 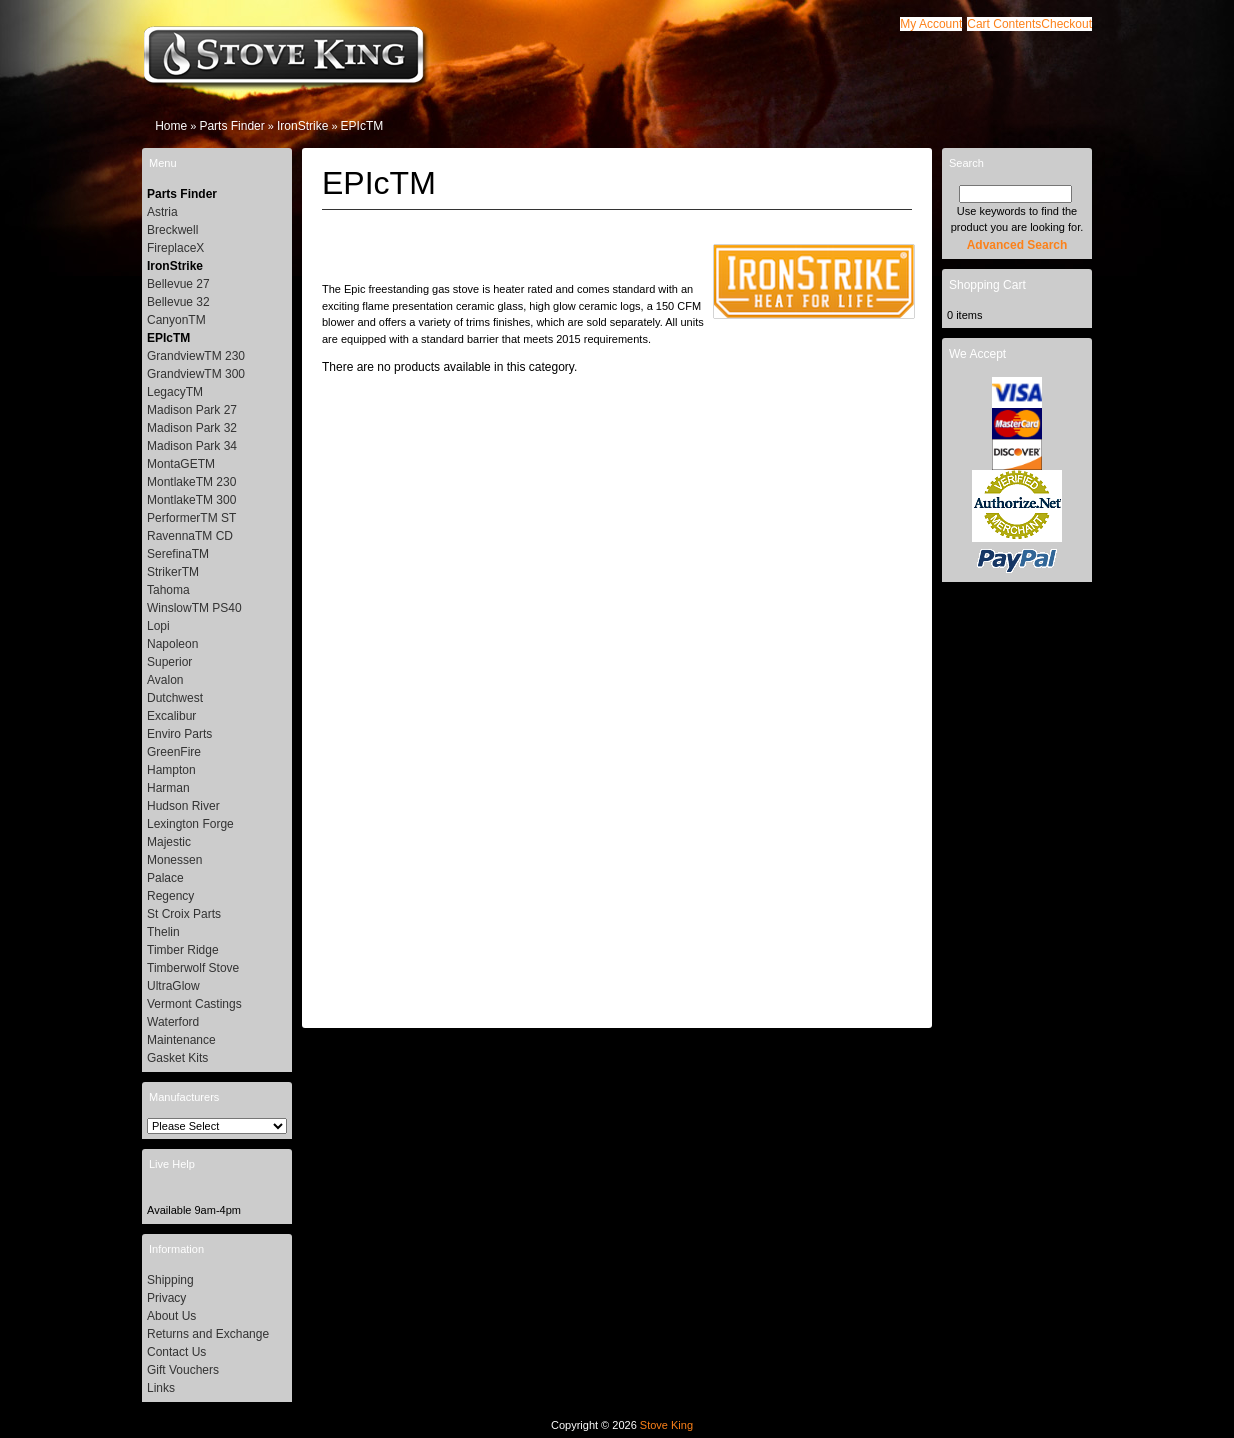 I want to click on WinslowTM PS40, so click(x=194, y=608).